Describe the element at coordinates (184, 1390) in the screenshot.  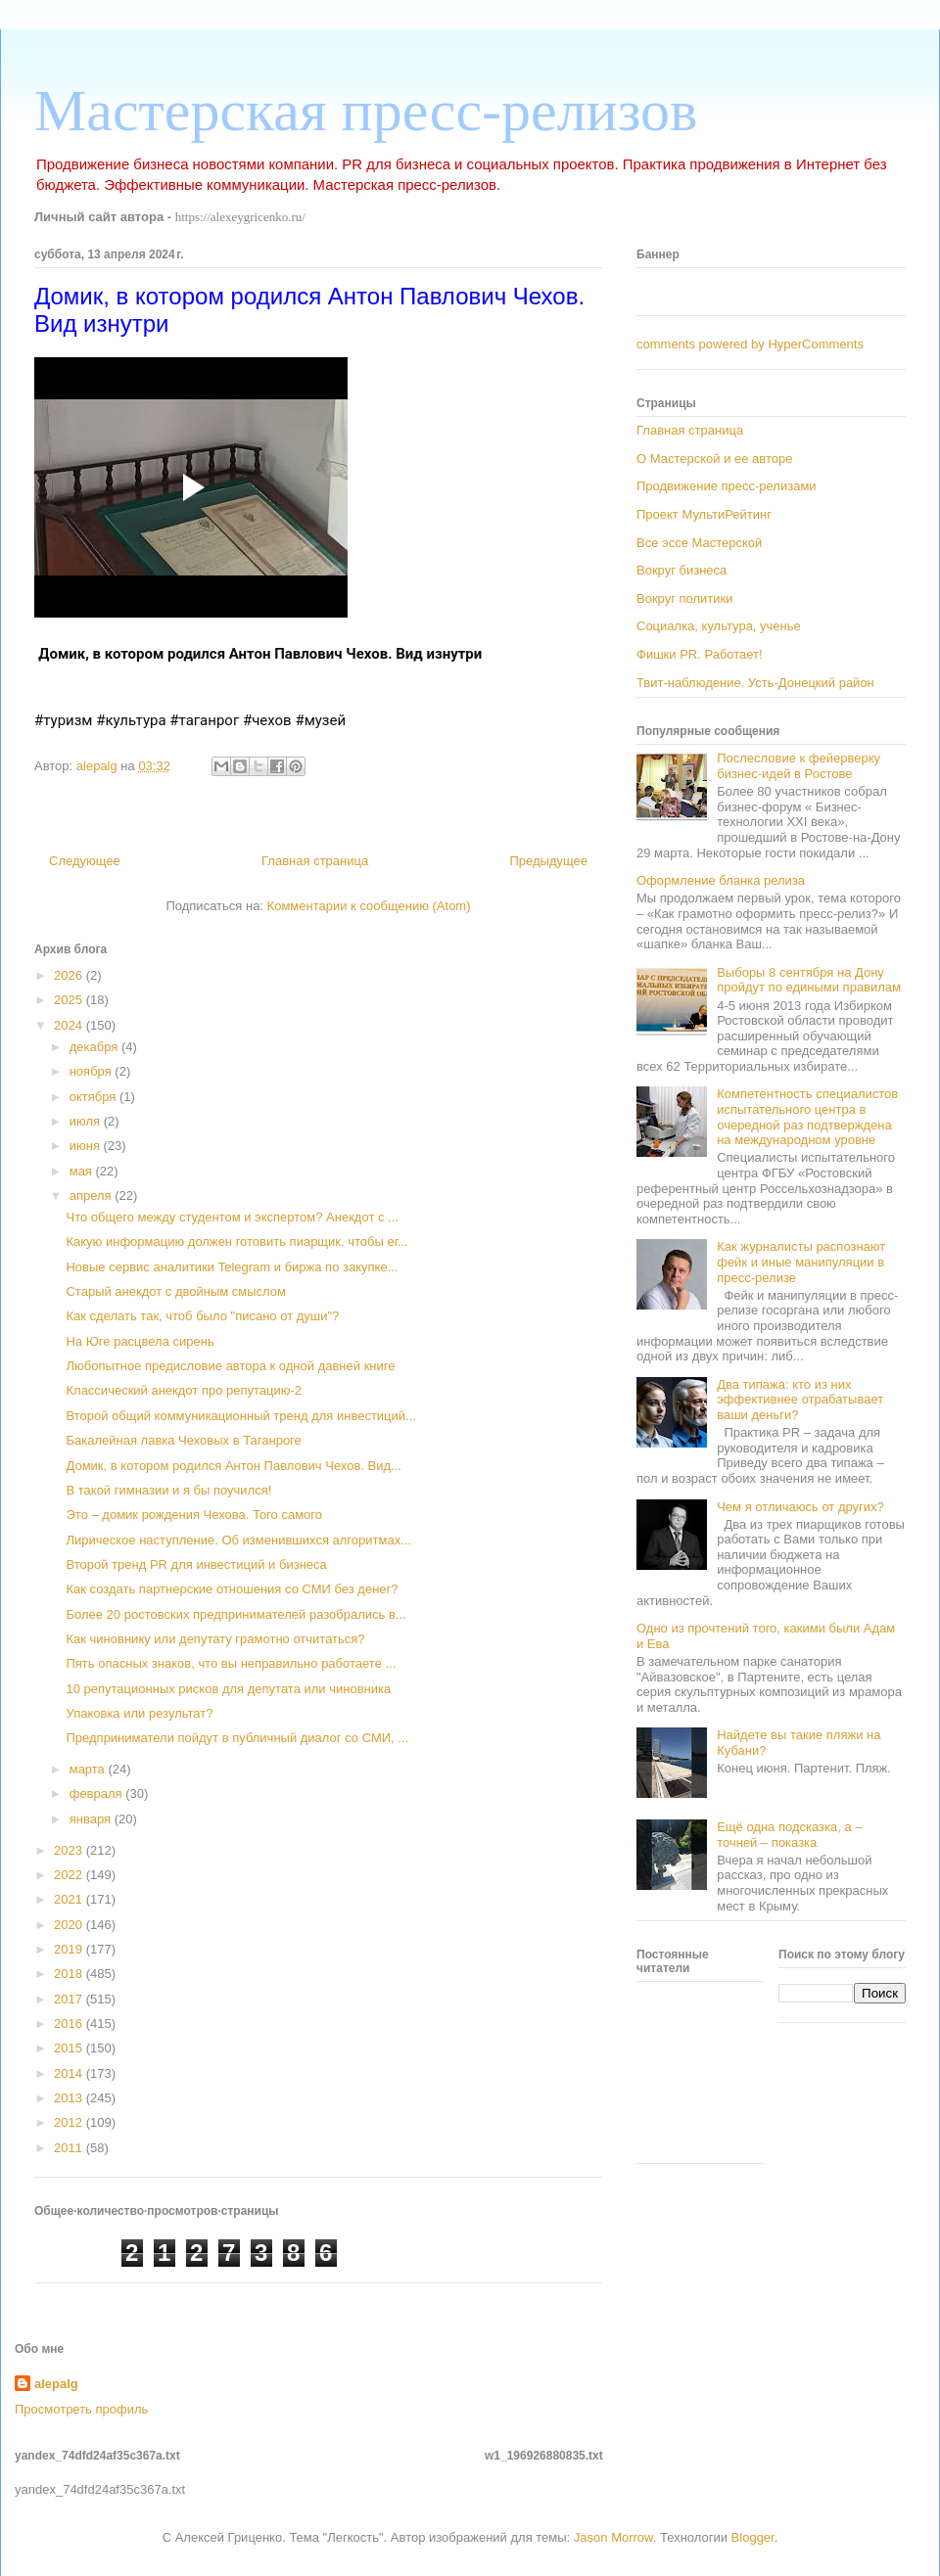
I see `Классический анекдот про репутацию-2` at that location.